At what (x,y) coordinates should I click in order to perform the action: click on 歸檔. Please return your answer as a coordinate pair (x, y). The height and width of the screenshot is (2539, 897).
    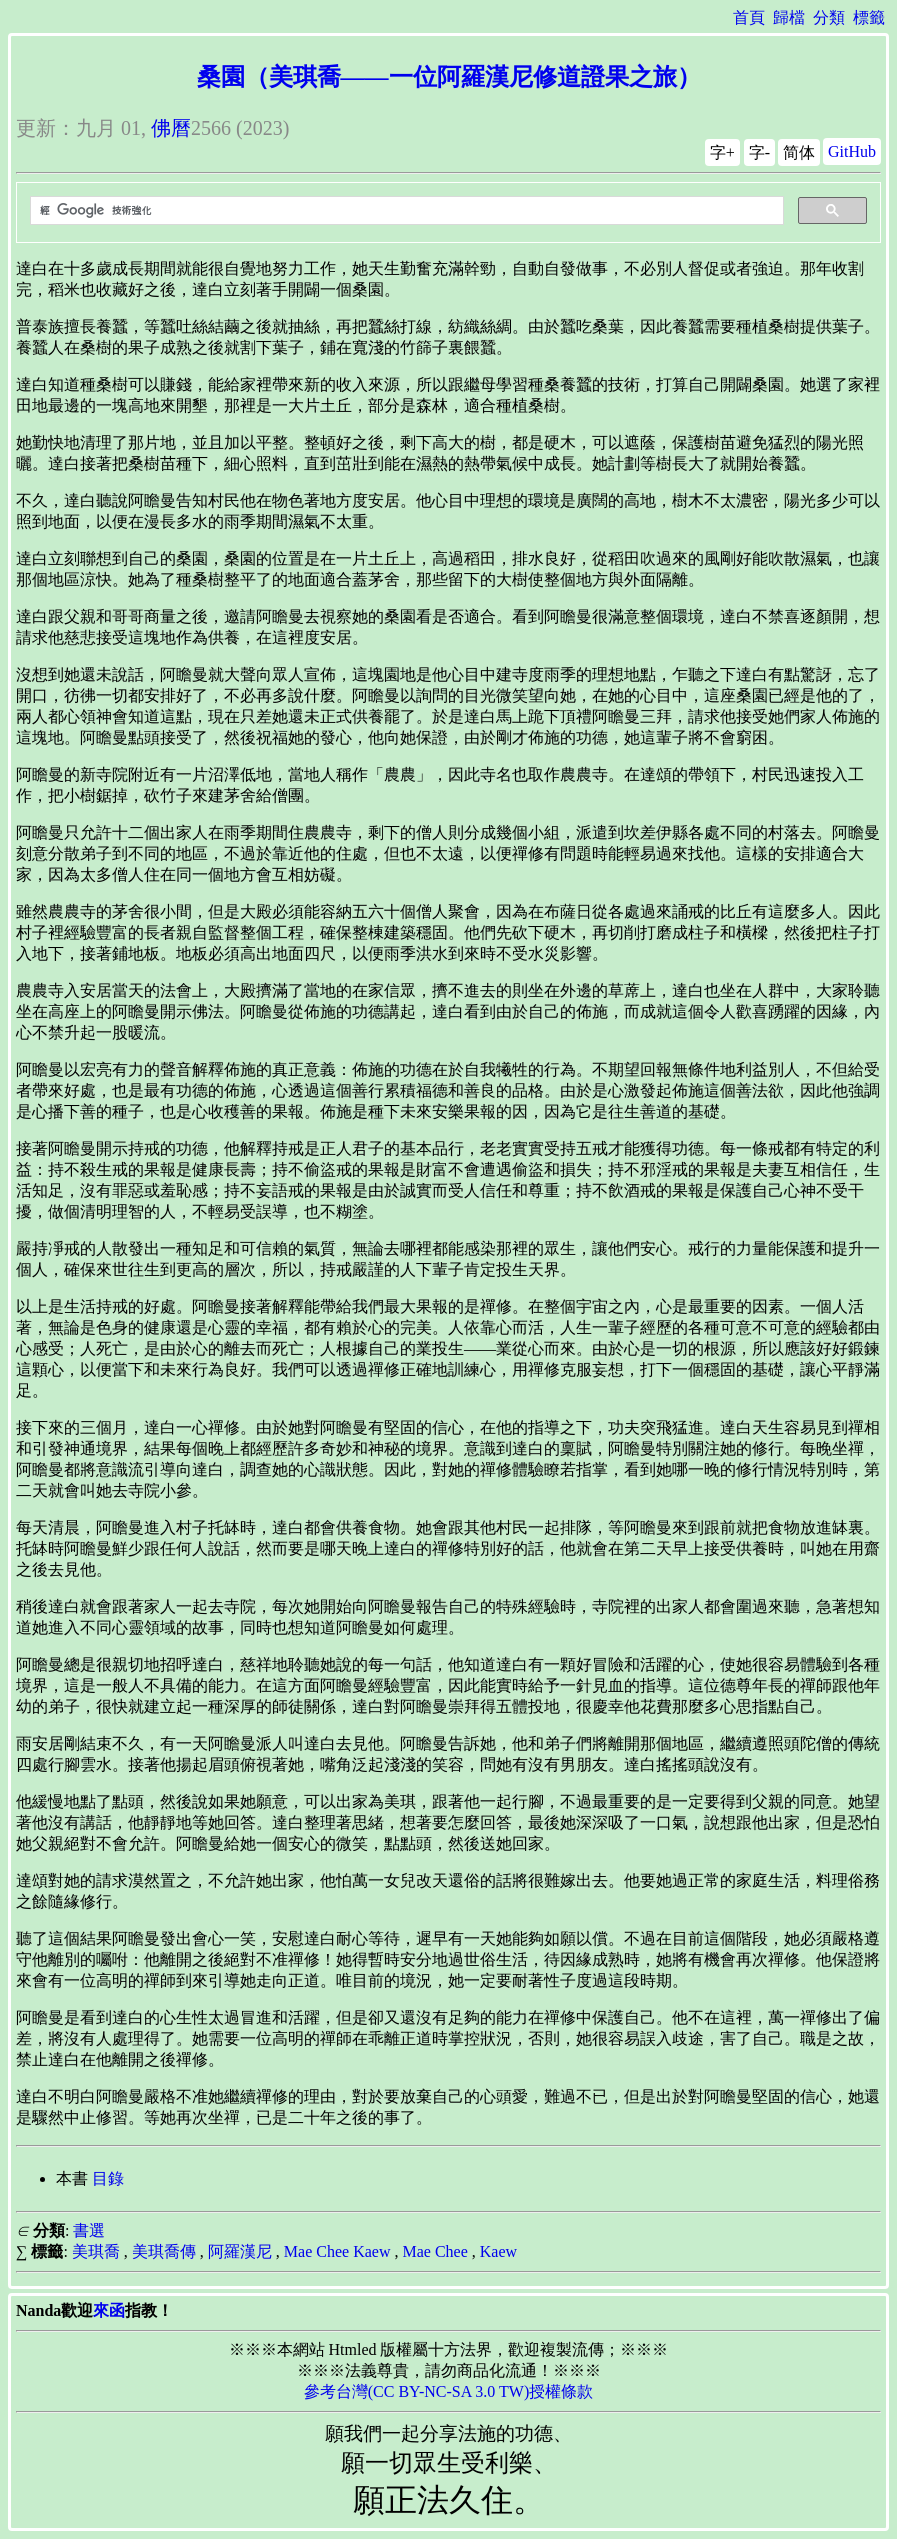
    Looking at the image, I should click on (789, 17).